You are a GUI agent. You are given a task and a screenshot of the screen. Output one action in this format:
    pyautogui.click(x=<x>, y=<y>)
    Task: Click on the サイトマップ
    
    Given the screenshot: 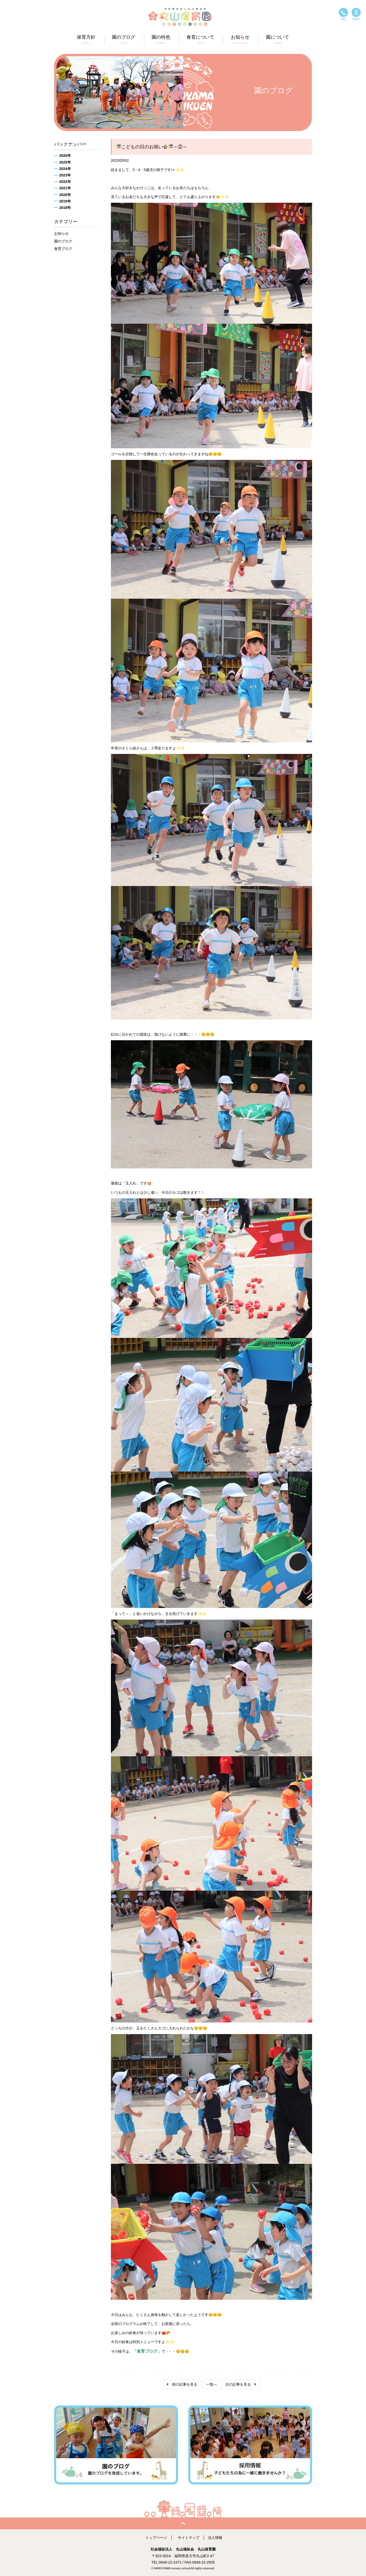 What is the action you would take?
    pyautogui.click(x=188, y=2538)
    